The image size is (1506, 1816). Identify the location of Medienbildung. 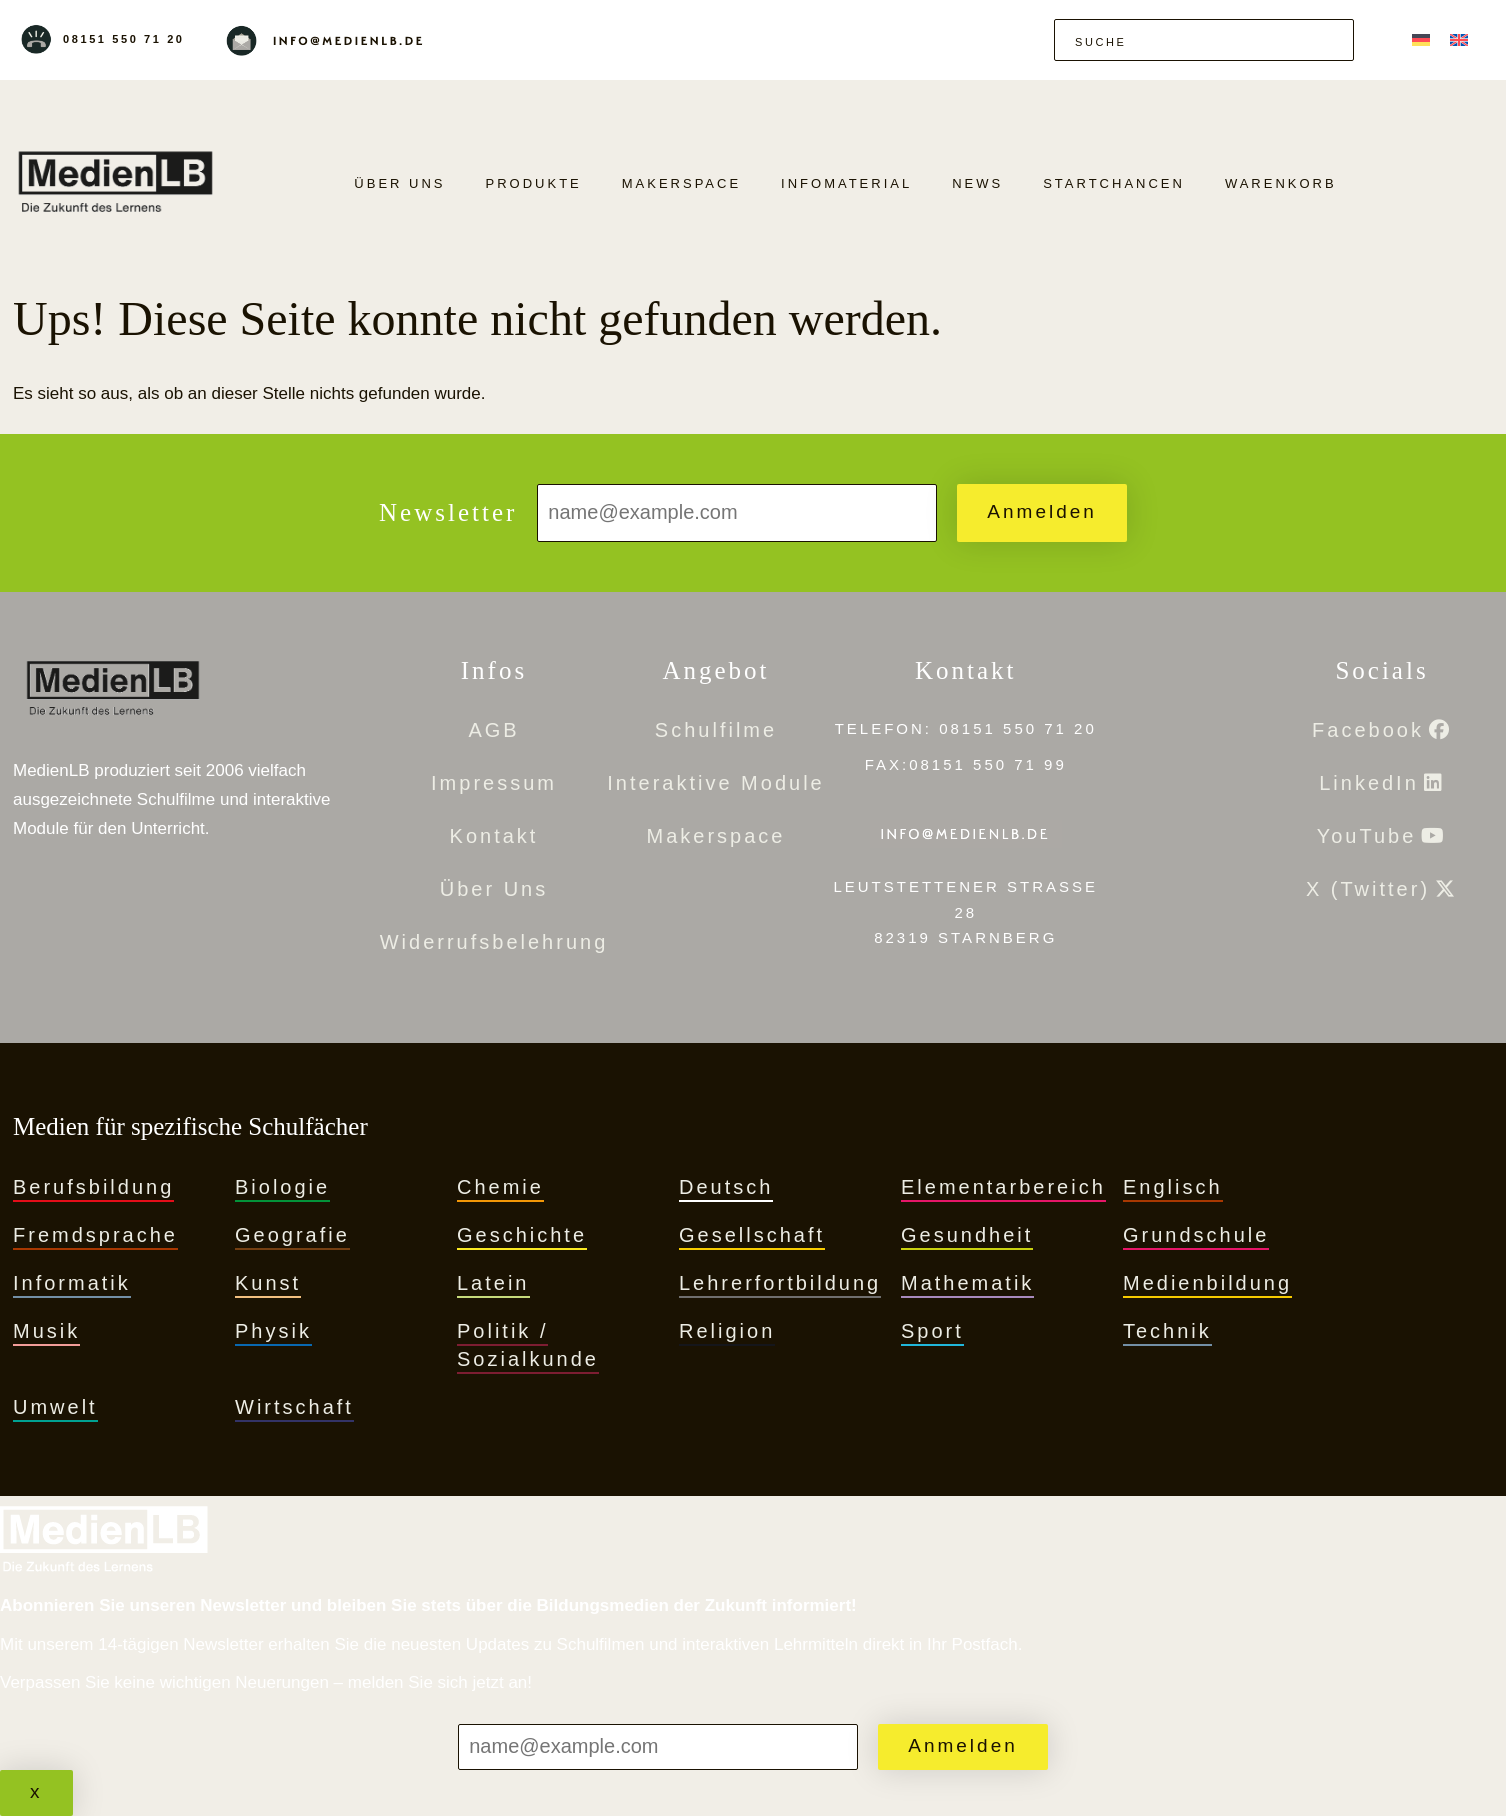
(1207, 1283).